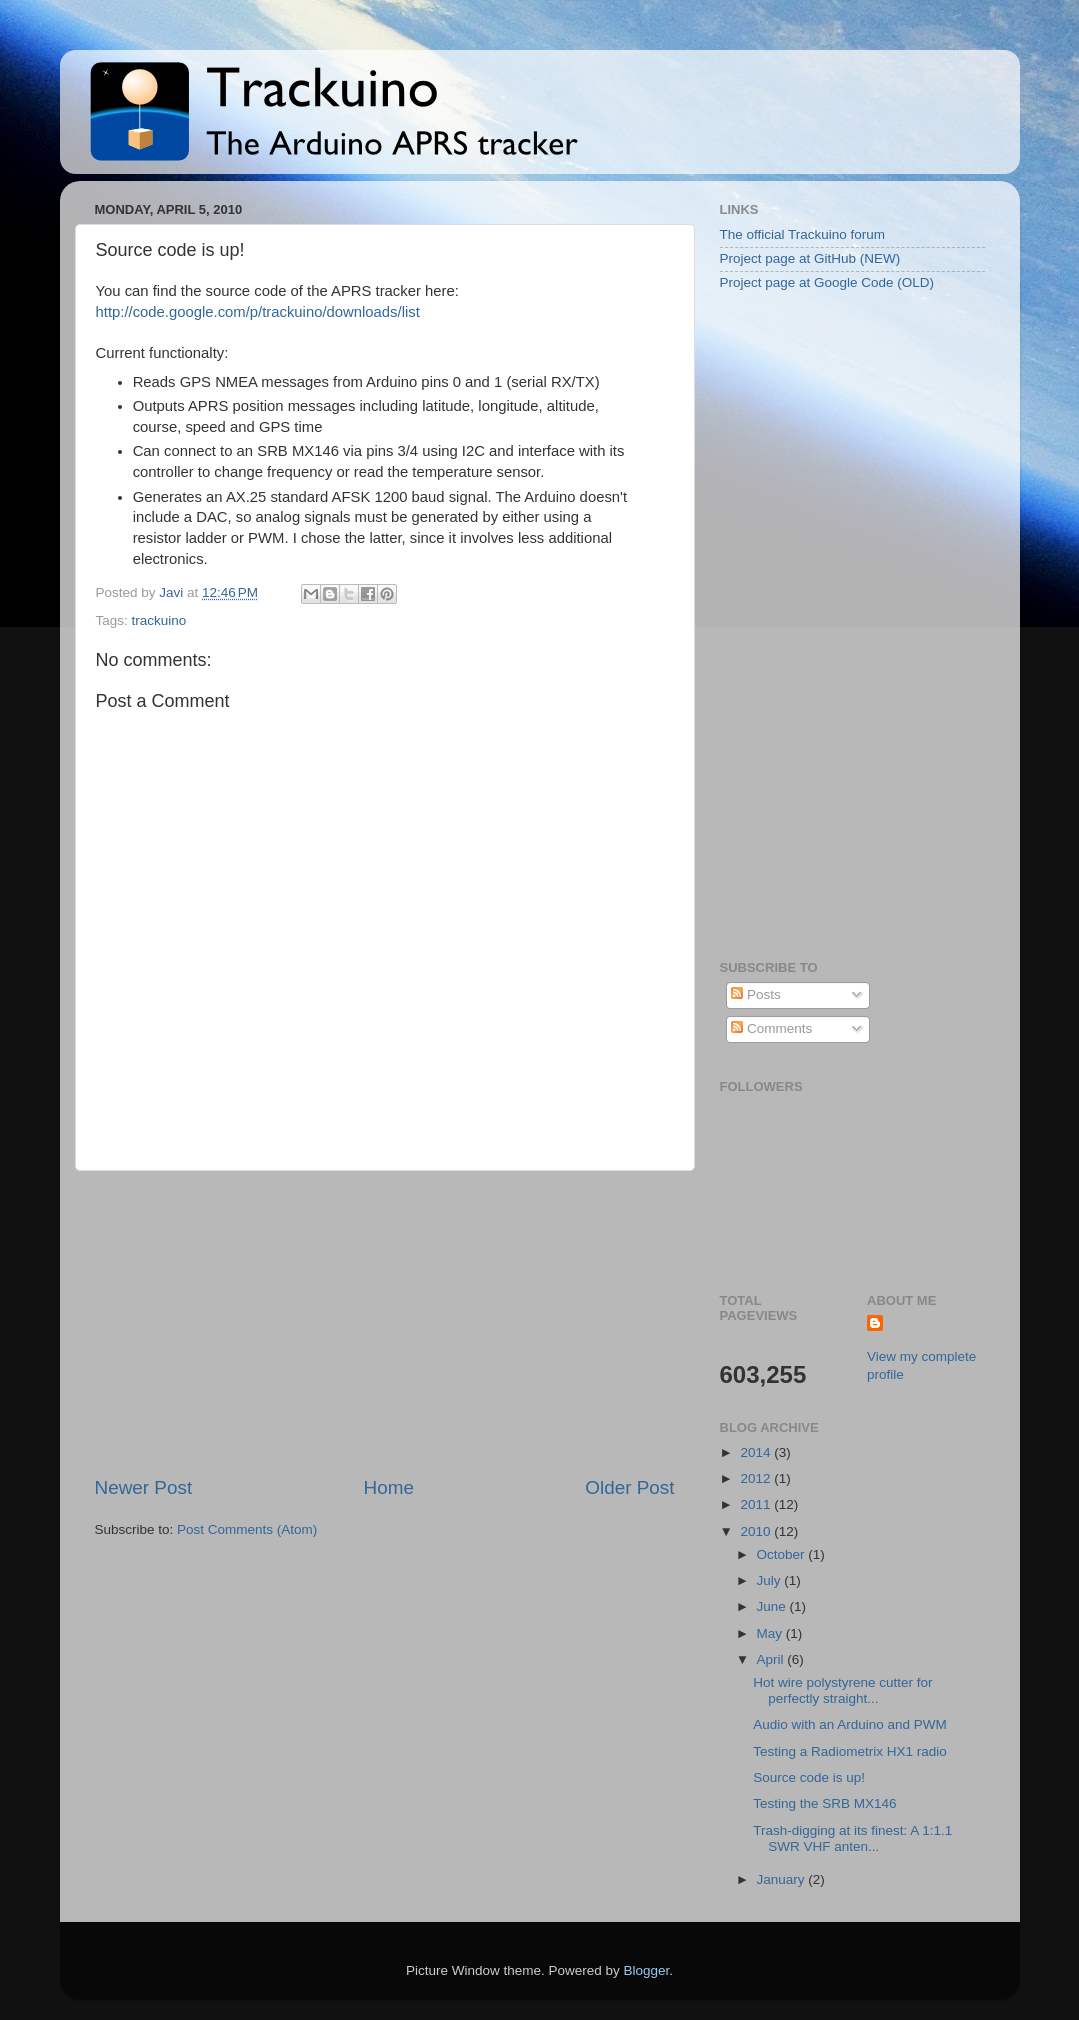  Describe the element at coordinates (771, 1633) in the screenshot. I see `May` at that location.